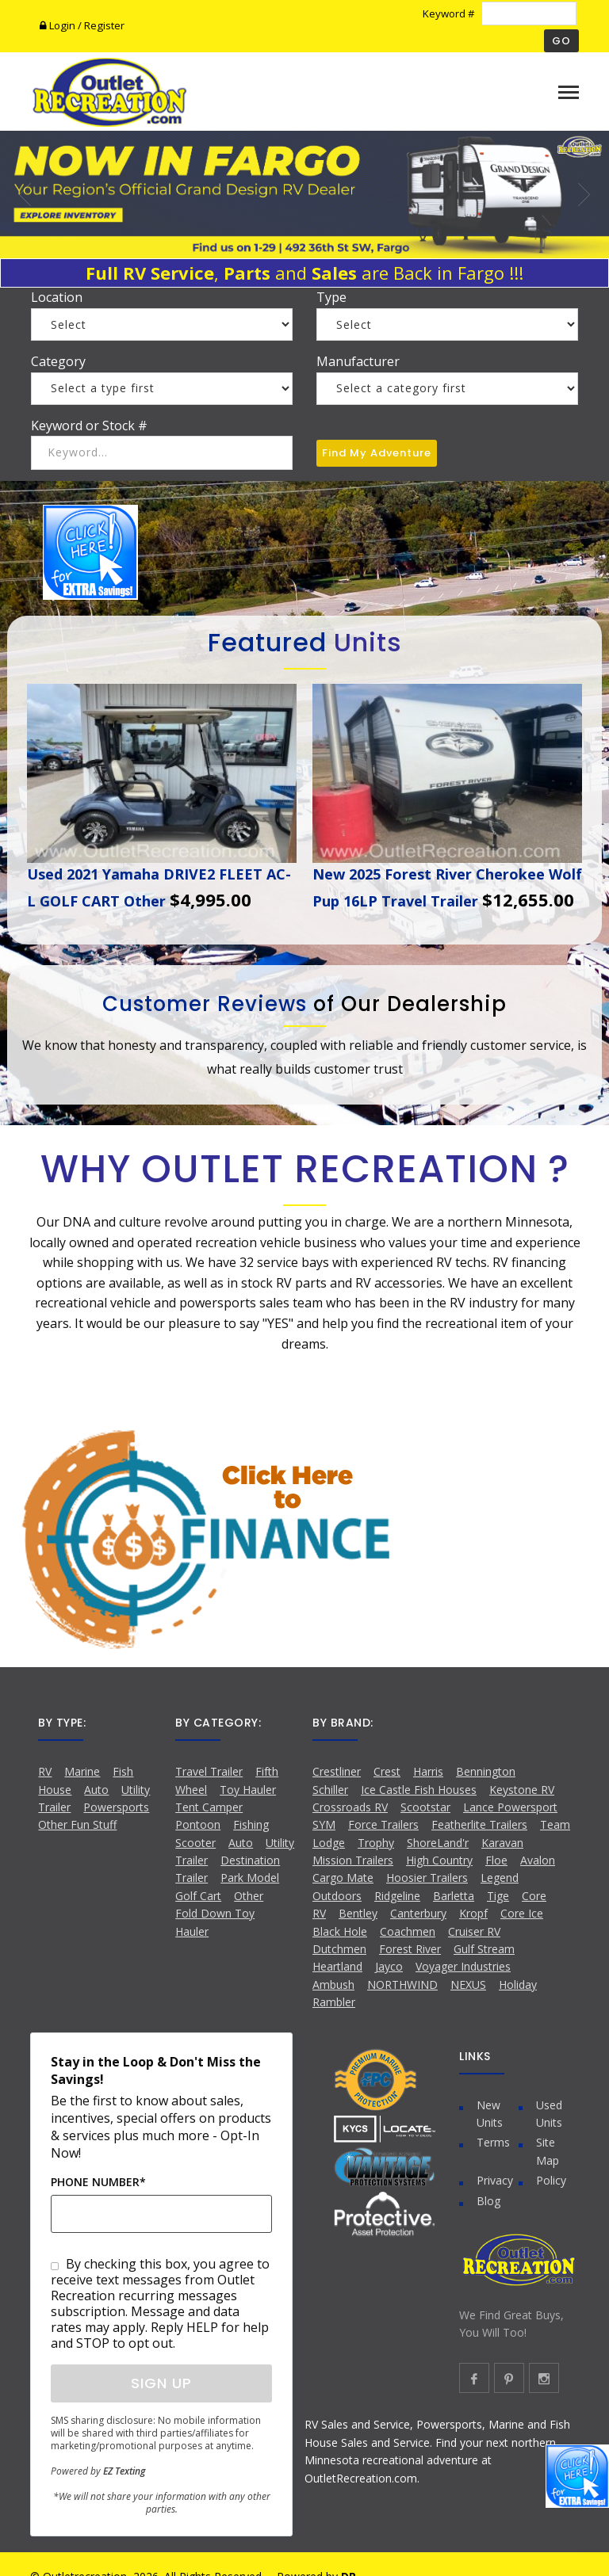  I want to click on Keystone RV, so click(521, 1789).